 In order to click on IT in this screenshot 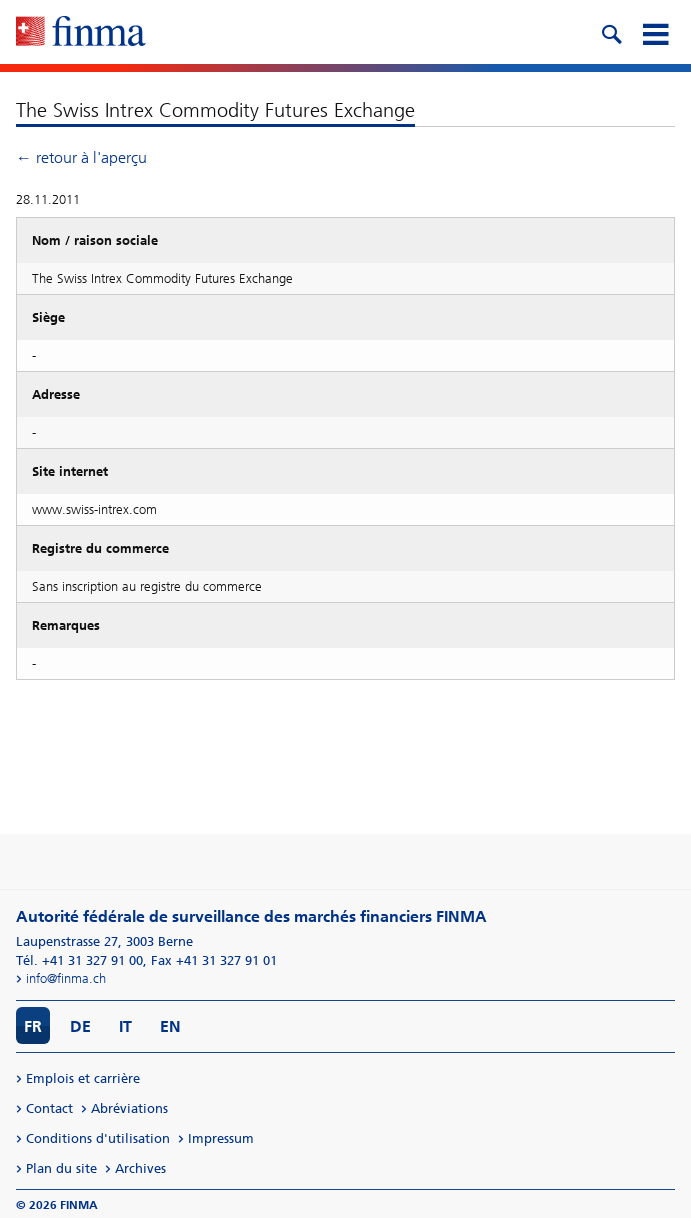, I will do `click(125, 1026)`.